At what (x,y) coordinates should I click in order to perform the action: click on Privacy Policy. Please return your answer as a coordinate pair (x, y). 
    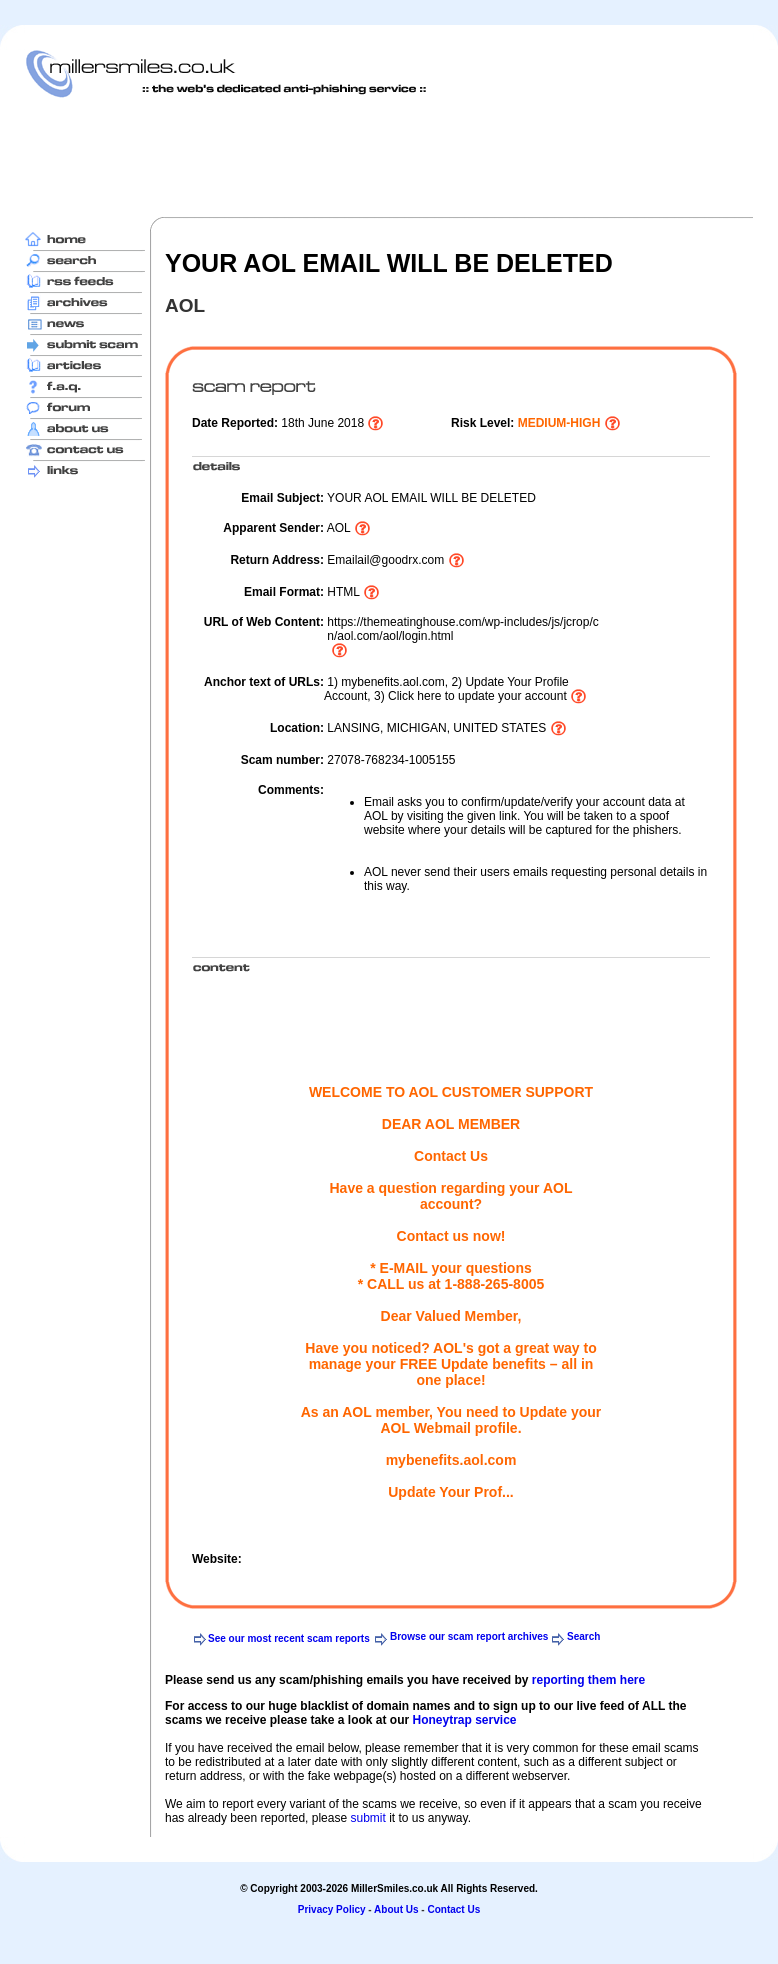
    Looking at the image, I should click on (332, 1909).